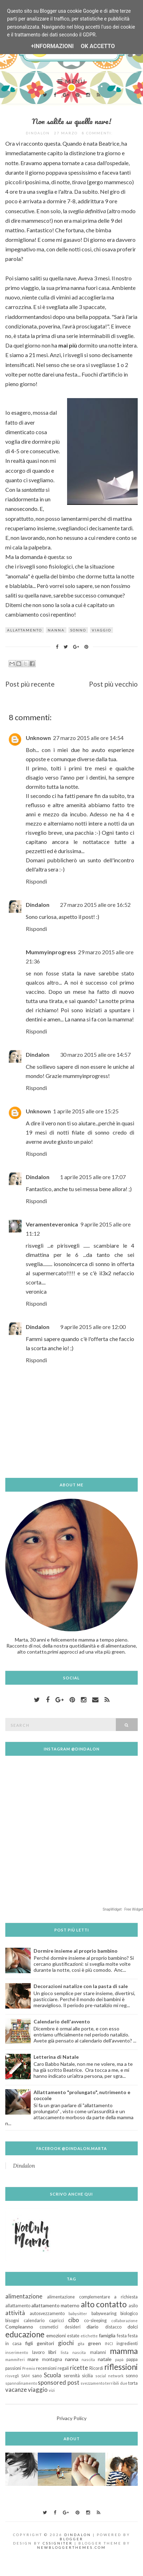 The width and height of the screenshot is (143, 2576). I want to click on Privacy Policy, so click(71, 2418).